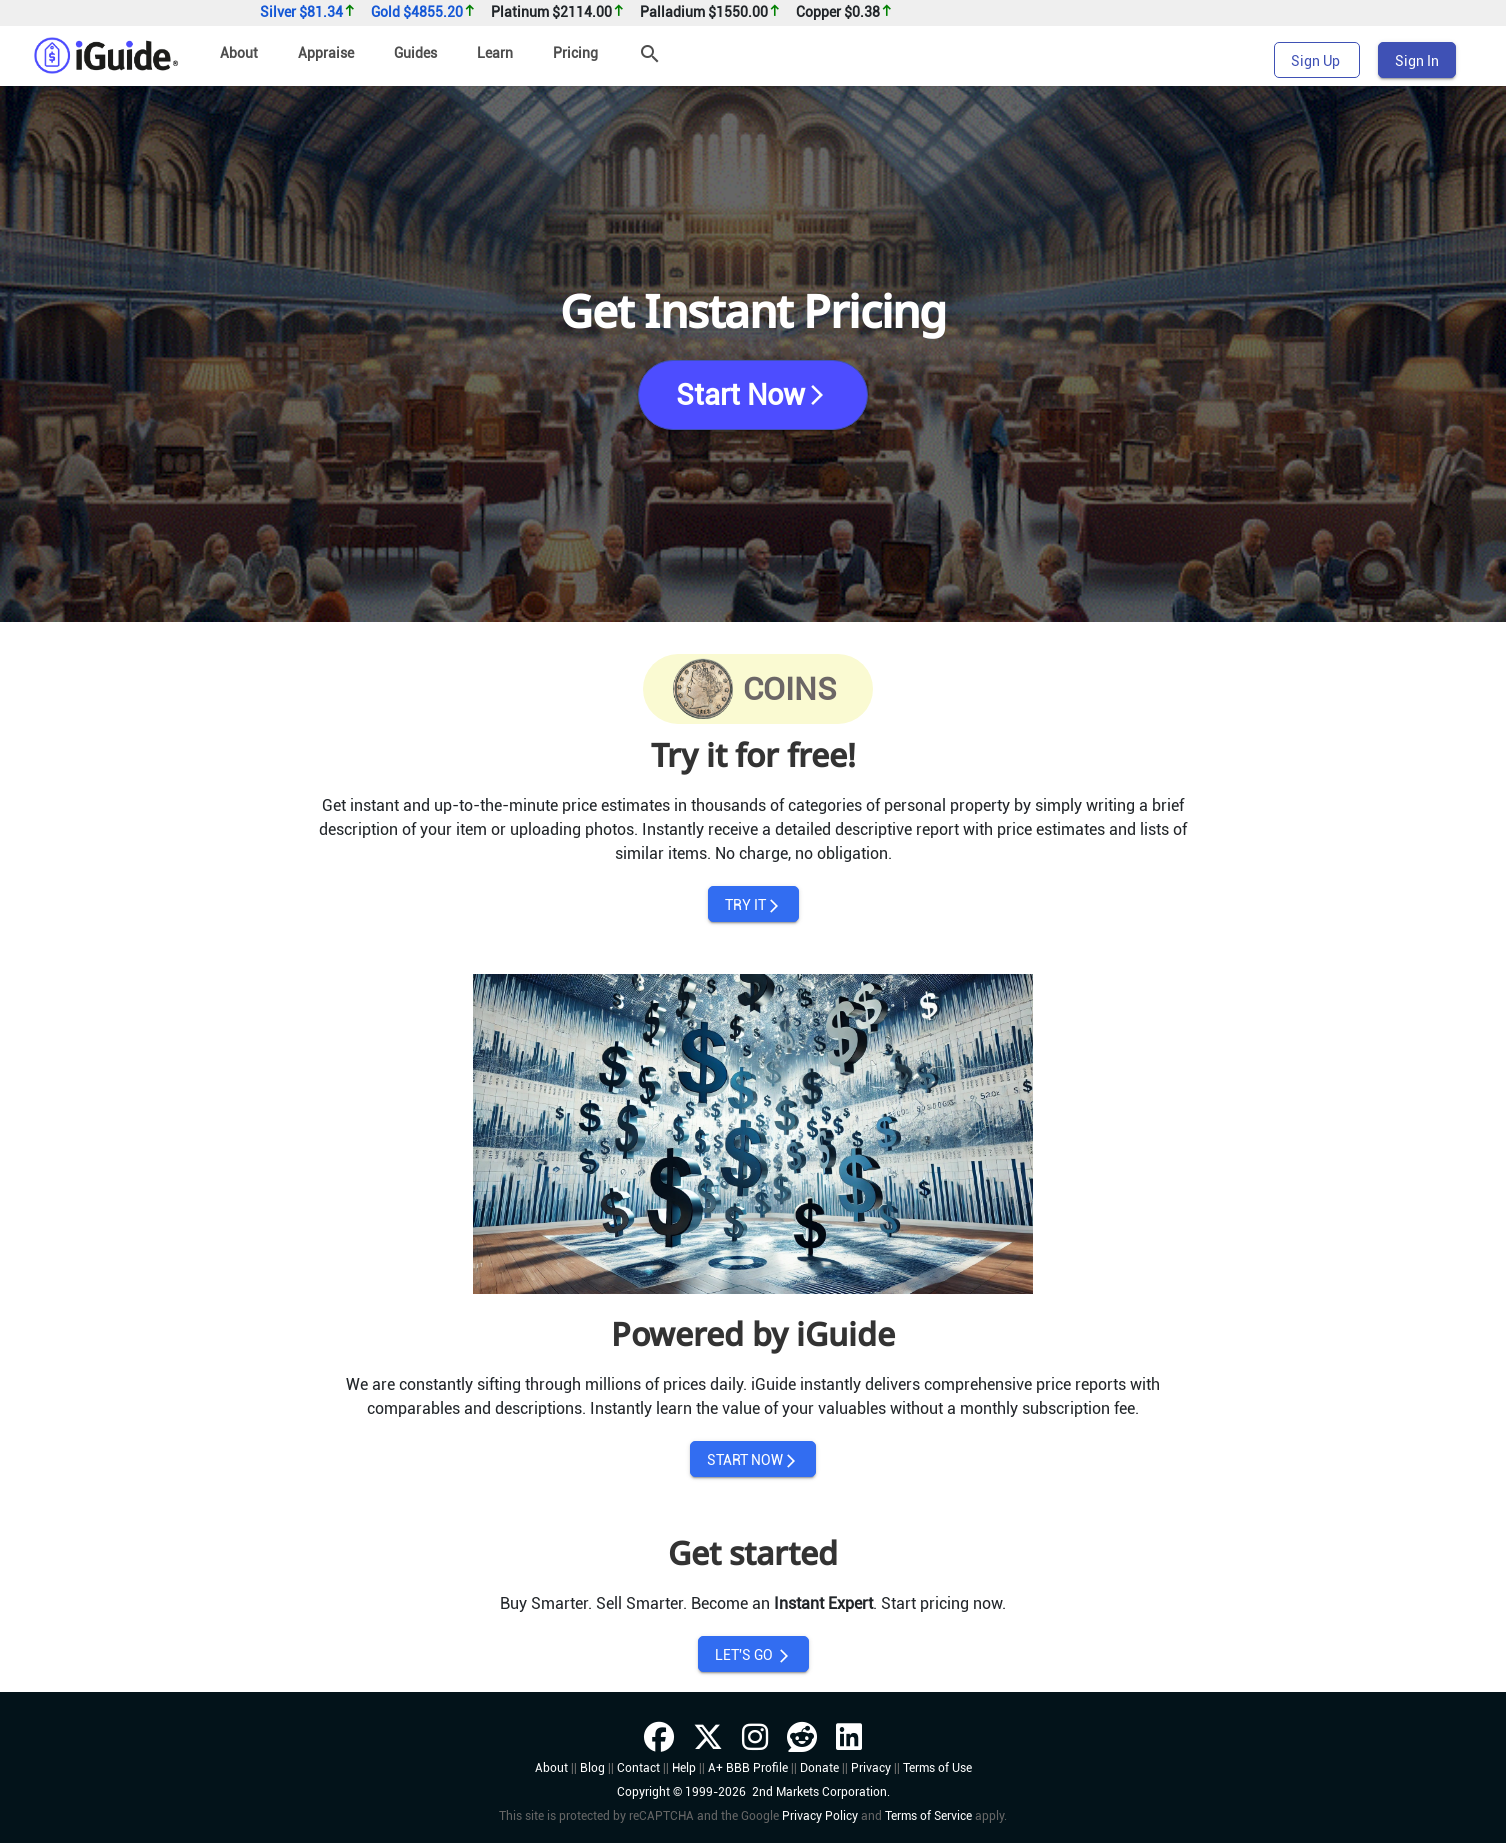 Image resolution: width=1506 pixels, height=1843 pixels. What do you see at coordinates (753, 1655) in the screenshot?
I see `LET'S GO` at bounding box center [753, 1655].